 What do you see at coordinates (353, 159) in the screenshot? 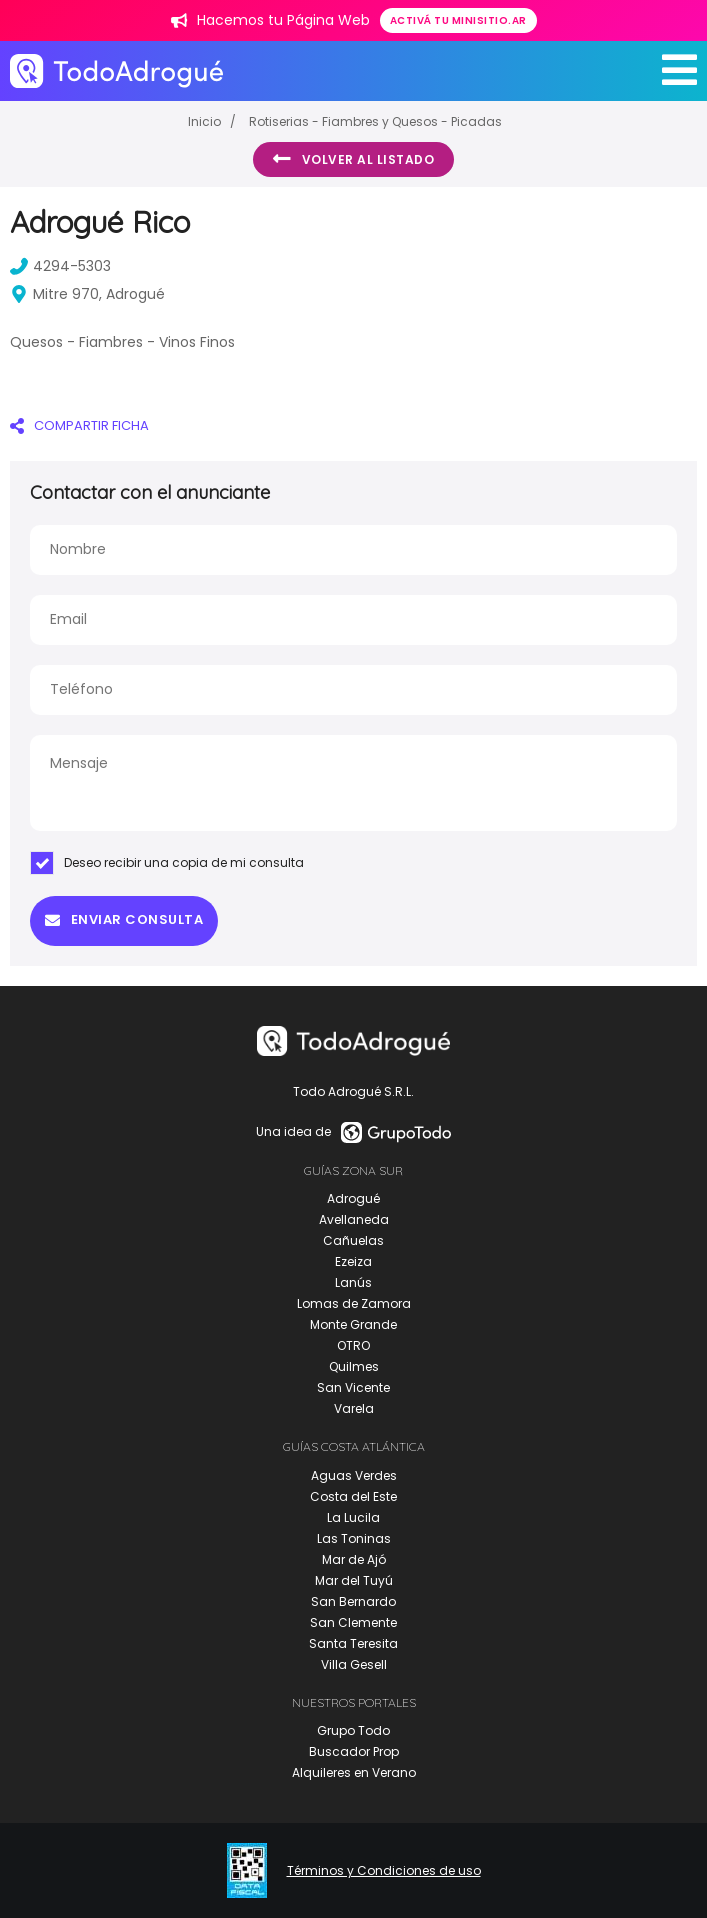
I see `Volver al listado` at bounding box center [353, 159].